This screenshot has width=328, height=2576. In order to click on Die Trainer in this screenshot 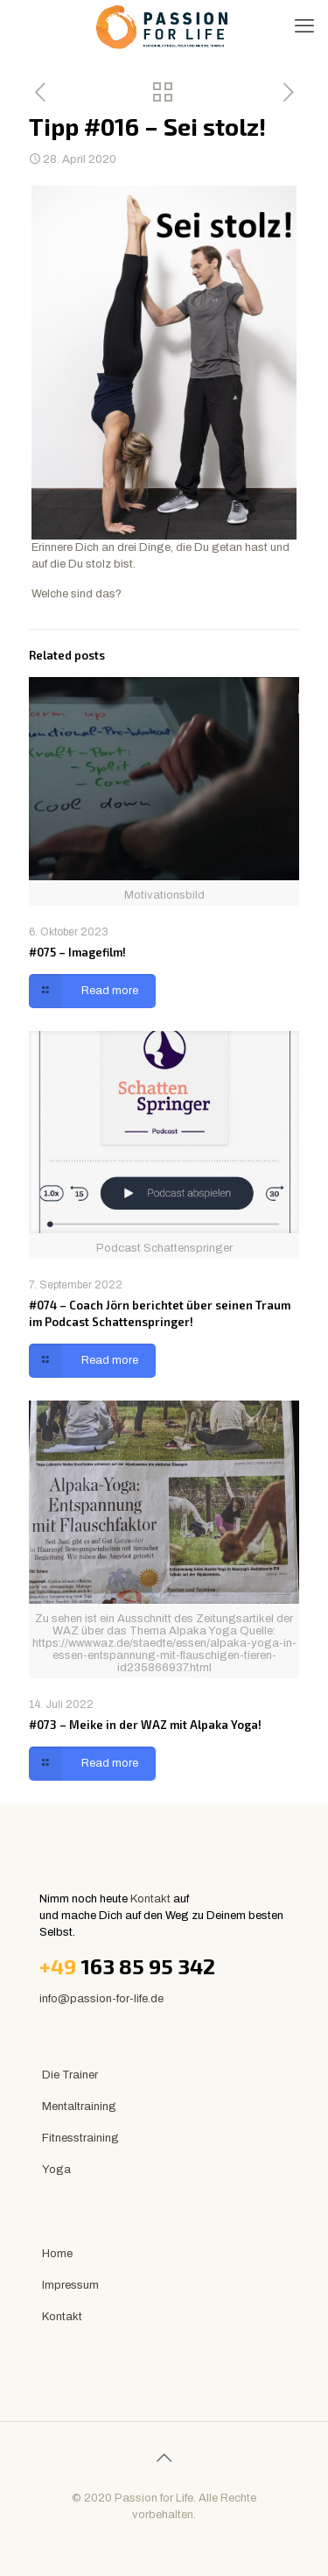, I will do `click(70, 2075)`.